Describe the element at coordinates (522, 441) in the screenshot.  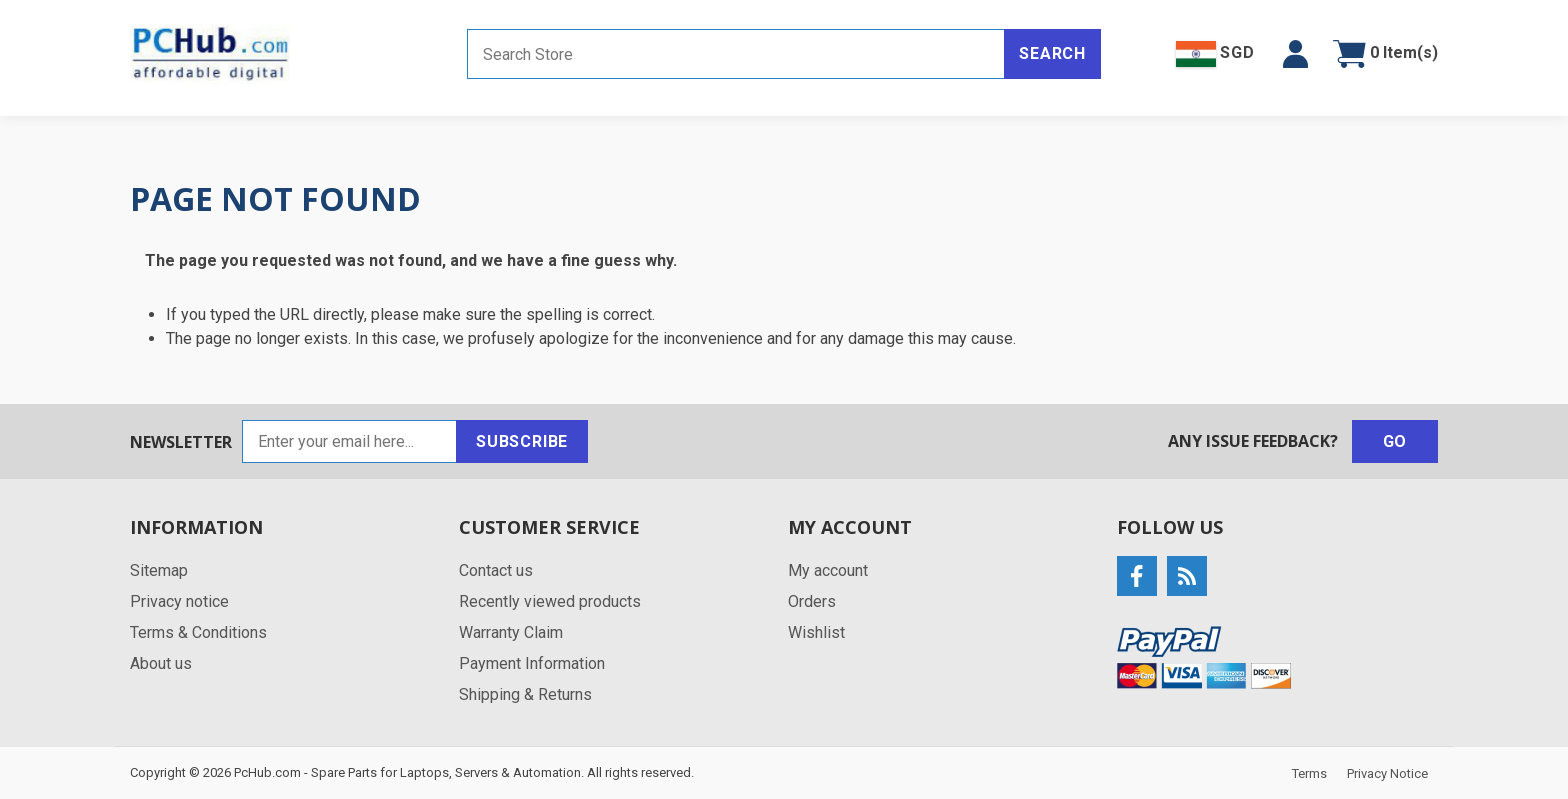
I see `Subscribe` at that location.